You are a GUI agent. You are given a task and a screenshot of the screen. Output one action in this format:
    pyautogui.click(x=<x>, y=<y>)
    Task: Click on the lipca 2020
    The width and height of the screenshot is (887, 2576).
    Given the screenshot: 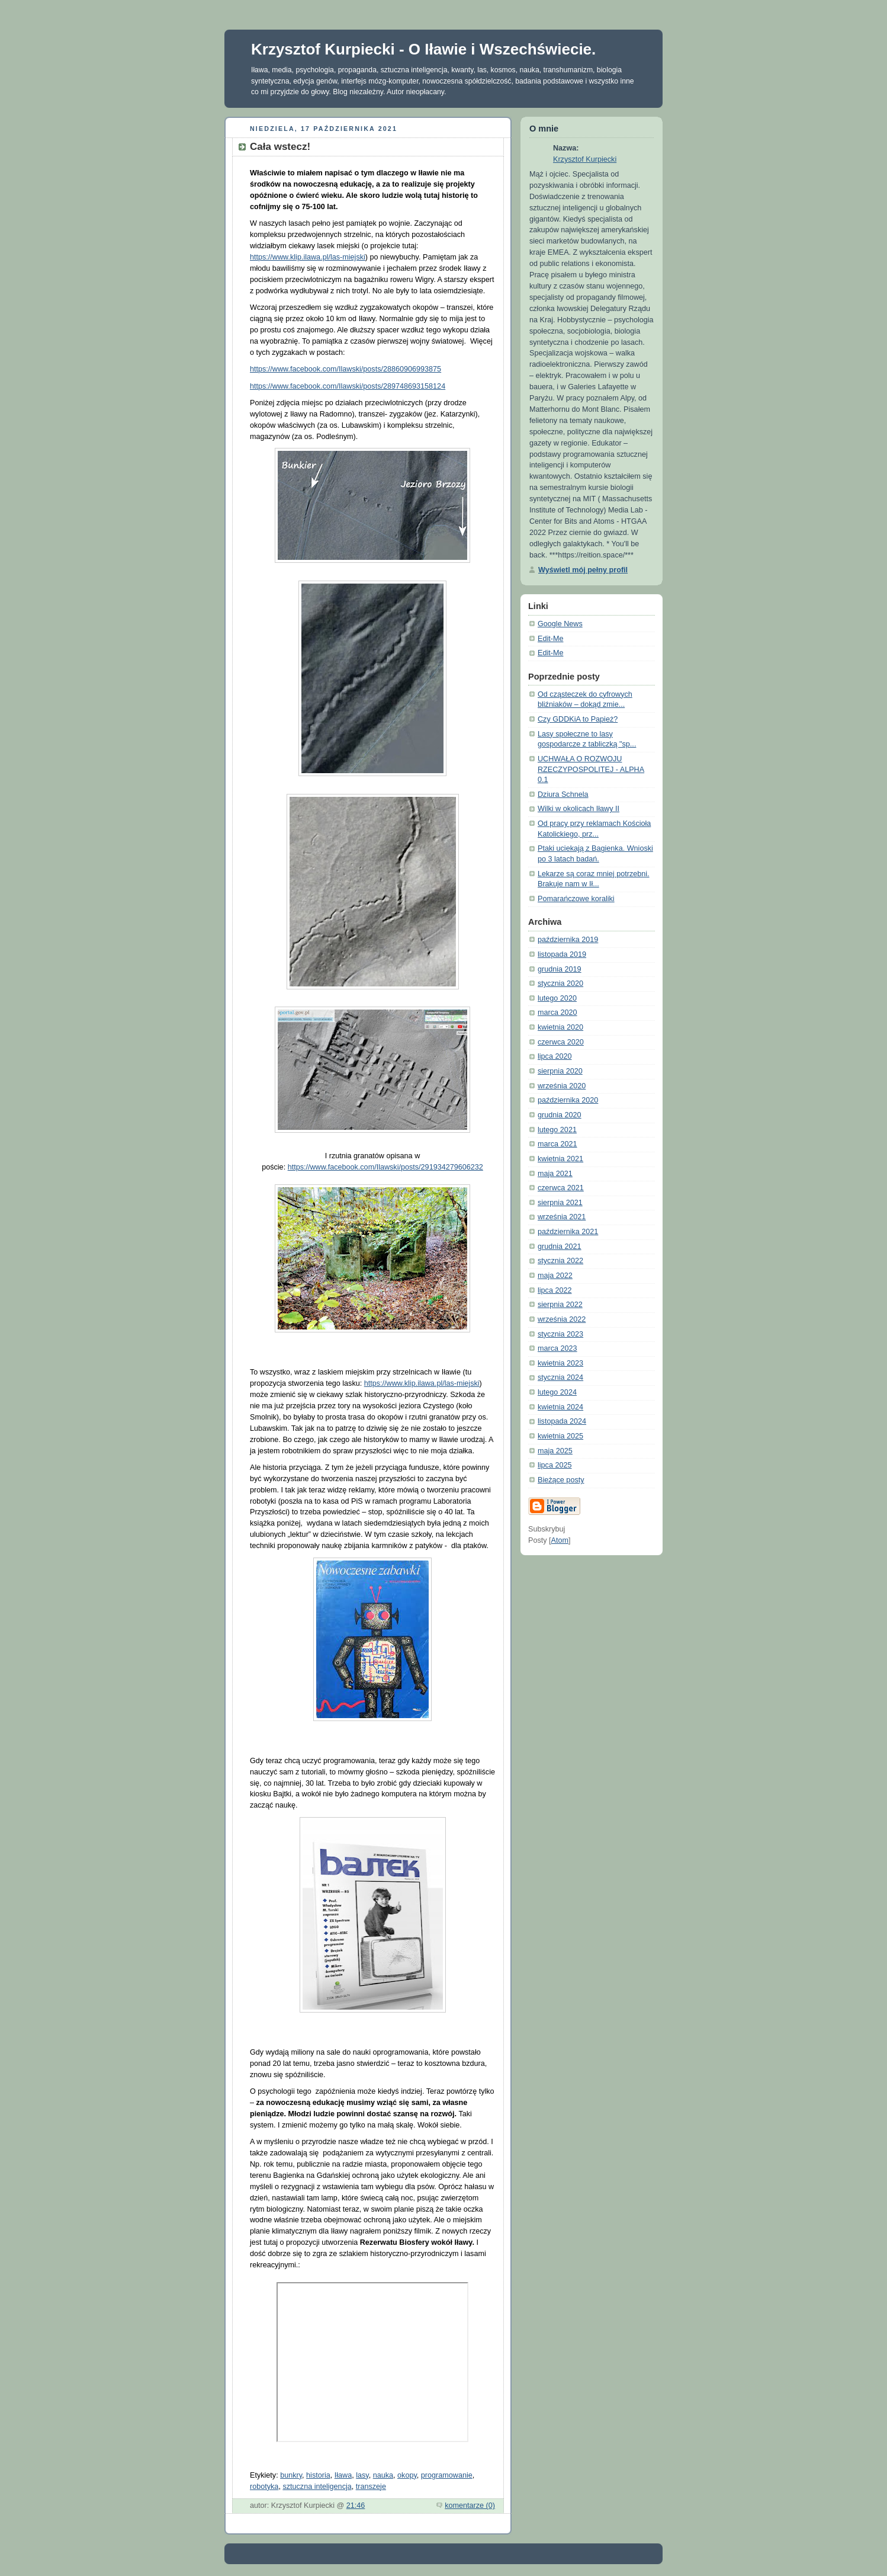 What is the action you would take?
    pyautogui.click(x=555, y=1056)
    